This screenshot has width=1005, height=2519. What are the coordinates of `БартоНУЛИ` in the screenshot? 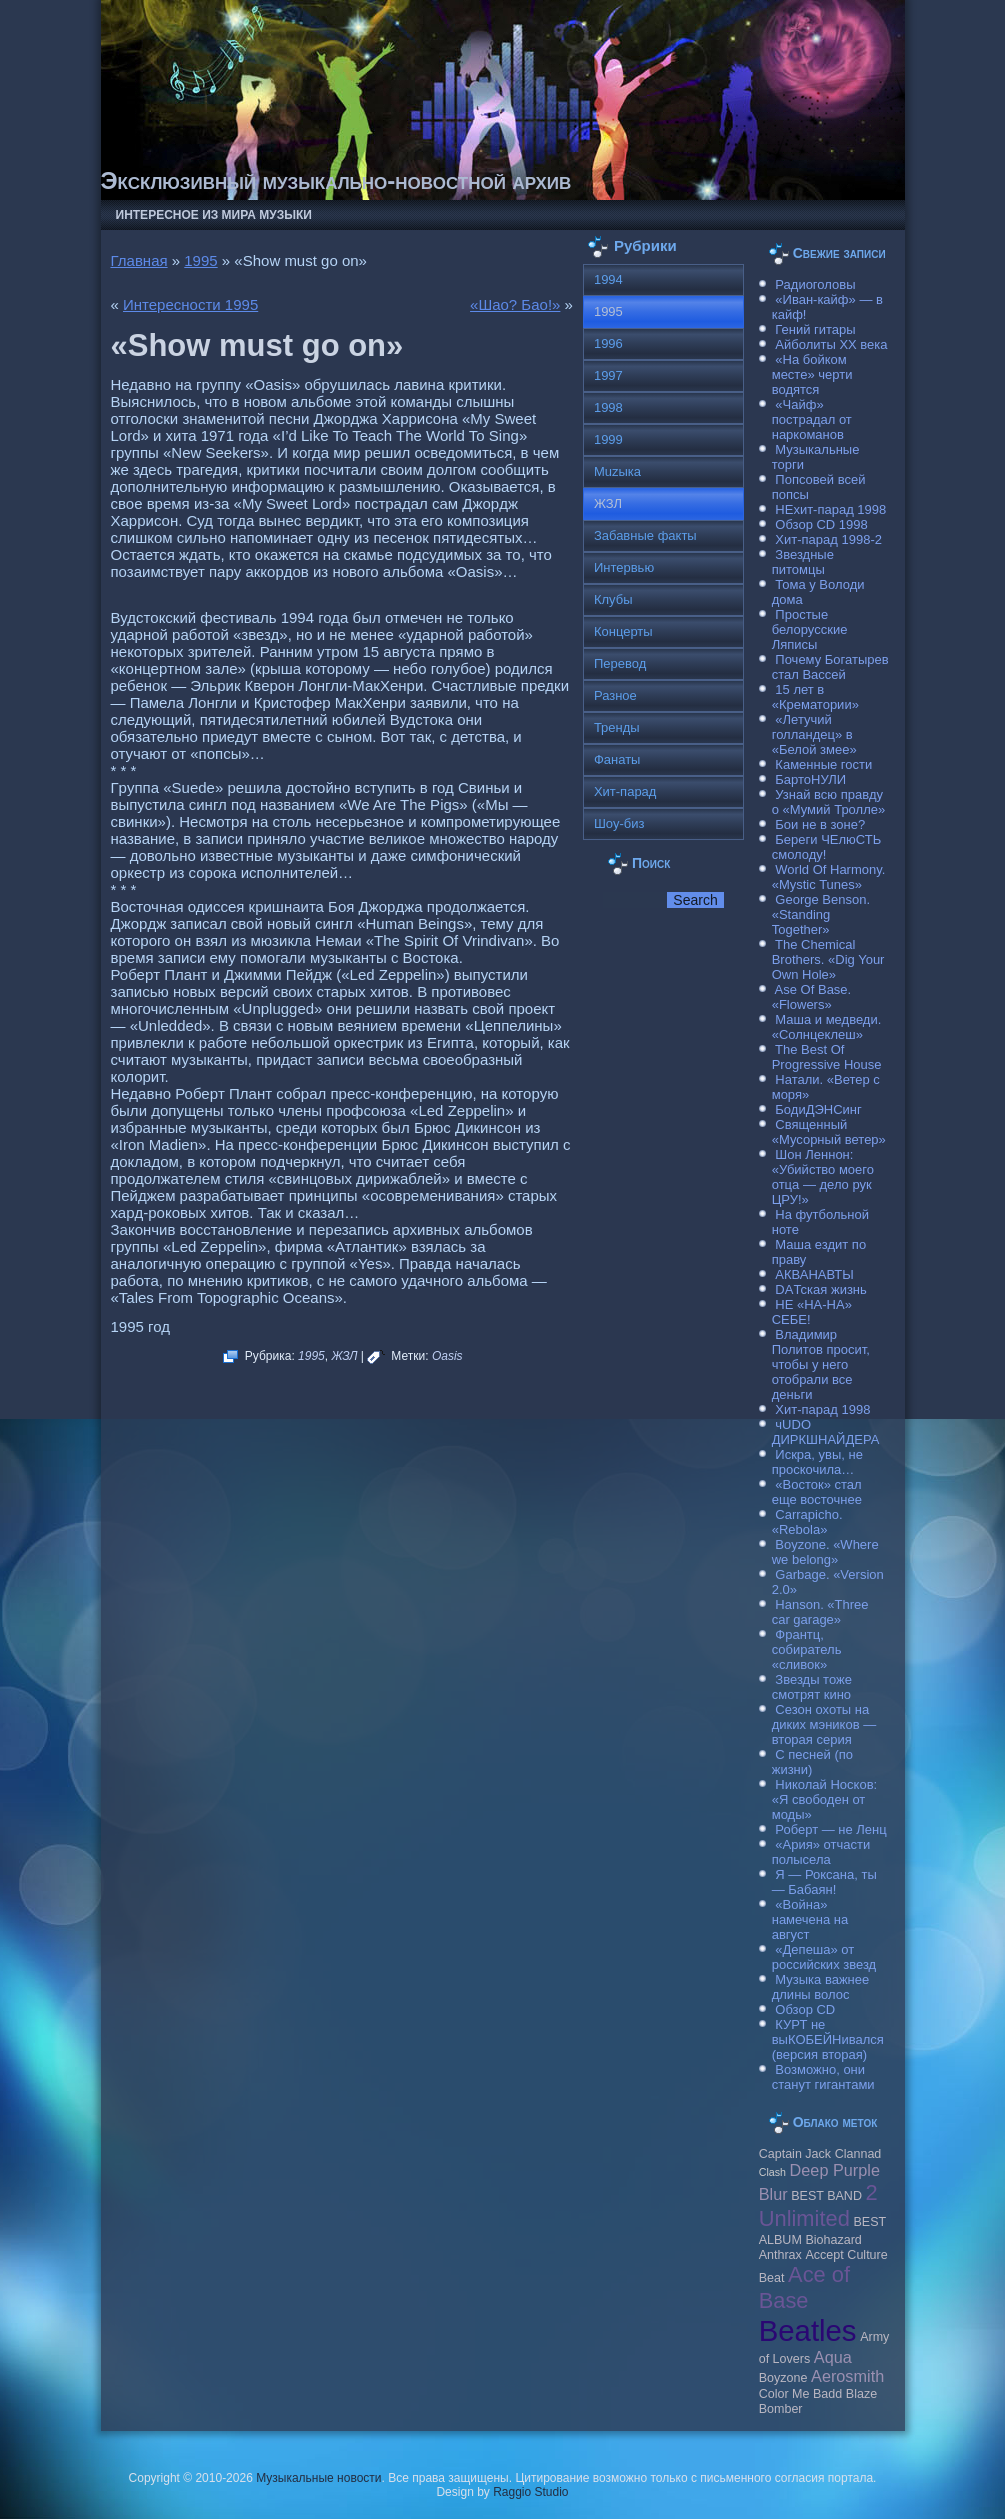 It's located at (810, 779).